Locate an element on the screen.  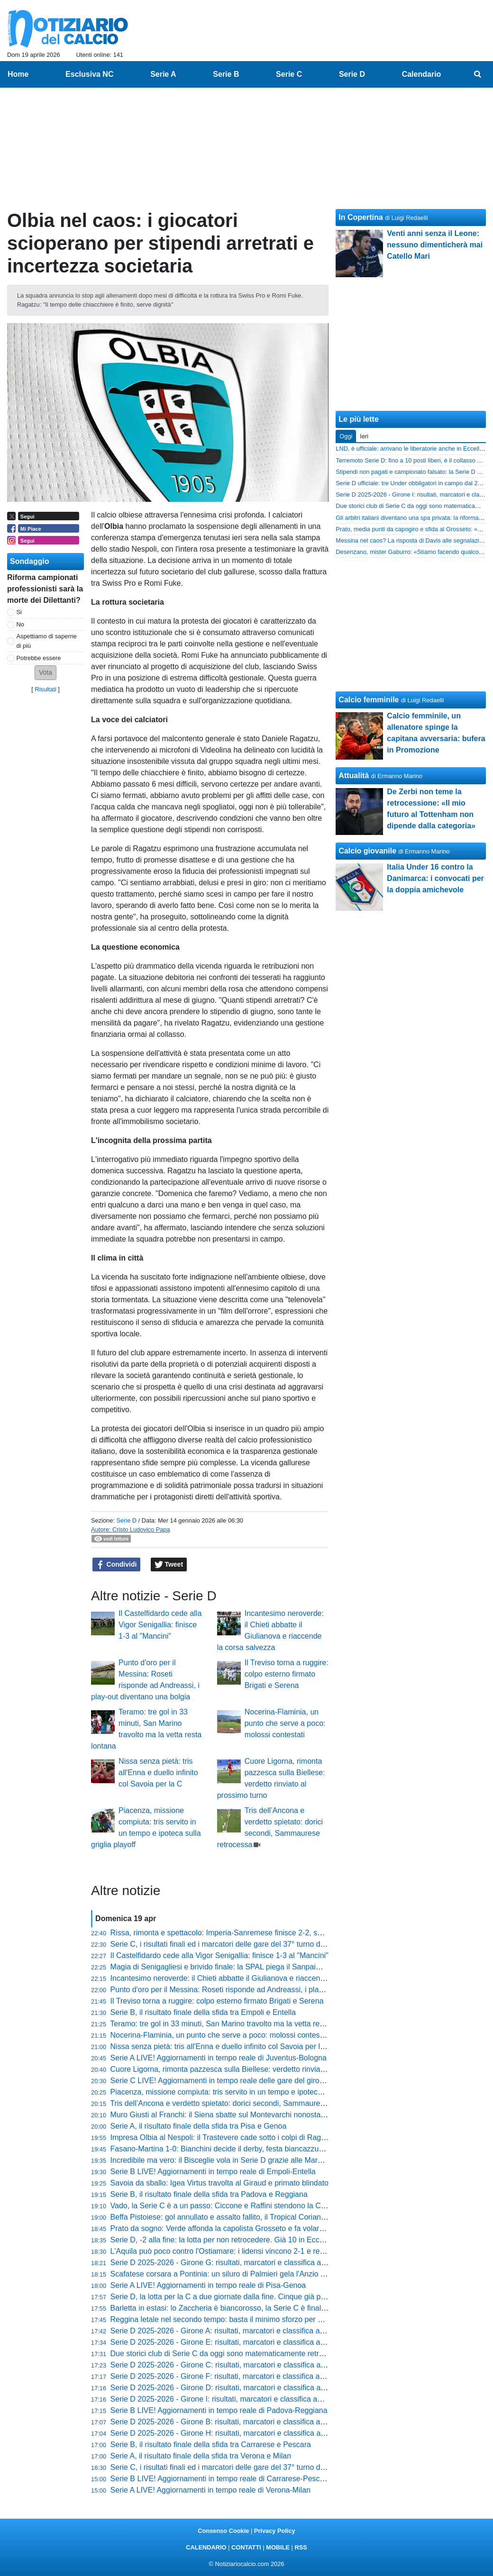
Serie D, la lotta per la C a due giornate dalla fine. Cinque già promosse, vicinissime Vado e Desenzano is located at coordinates (283, 2297).